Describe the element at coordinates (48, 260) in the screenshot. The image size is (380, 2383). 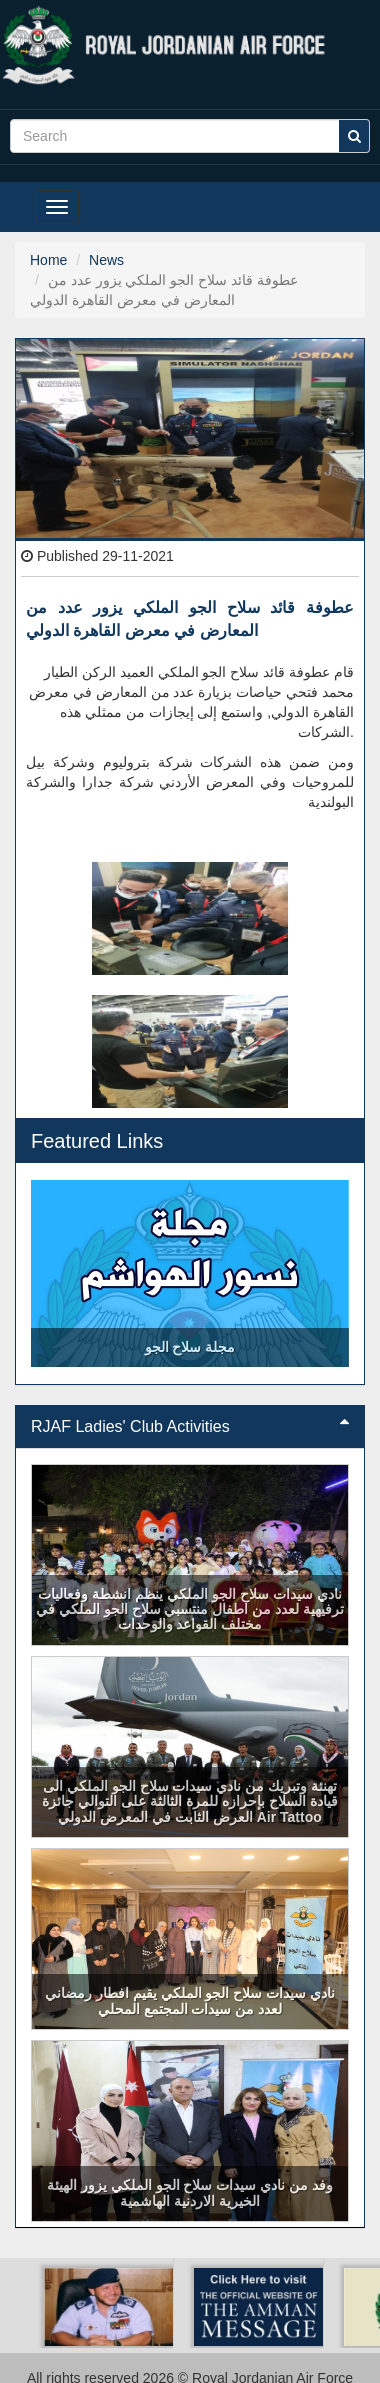
I see `Home` at that location.